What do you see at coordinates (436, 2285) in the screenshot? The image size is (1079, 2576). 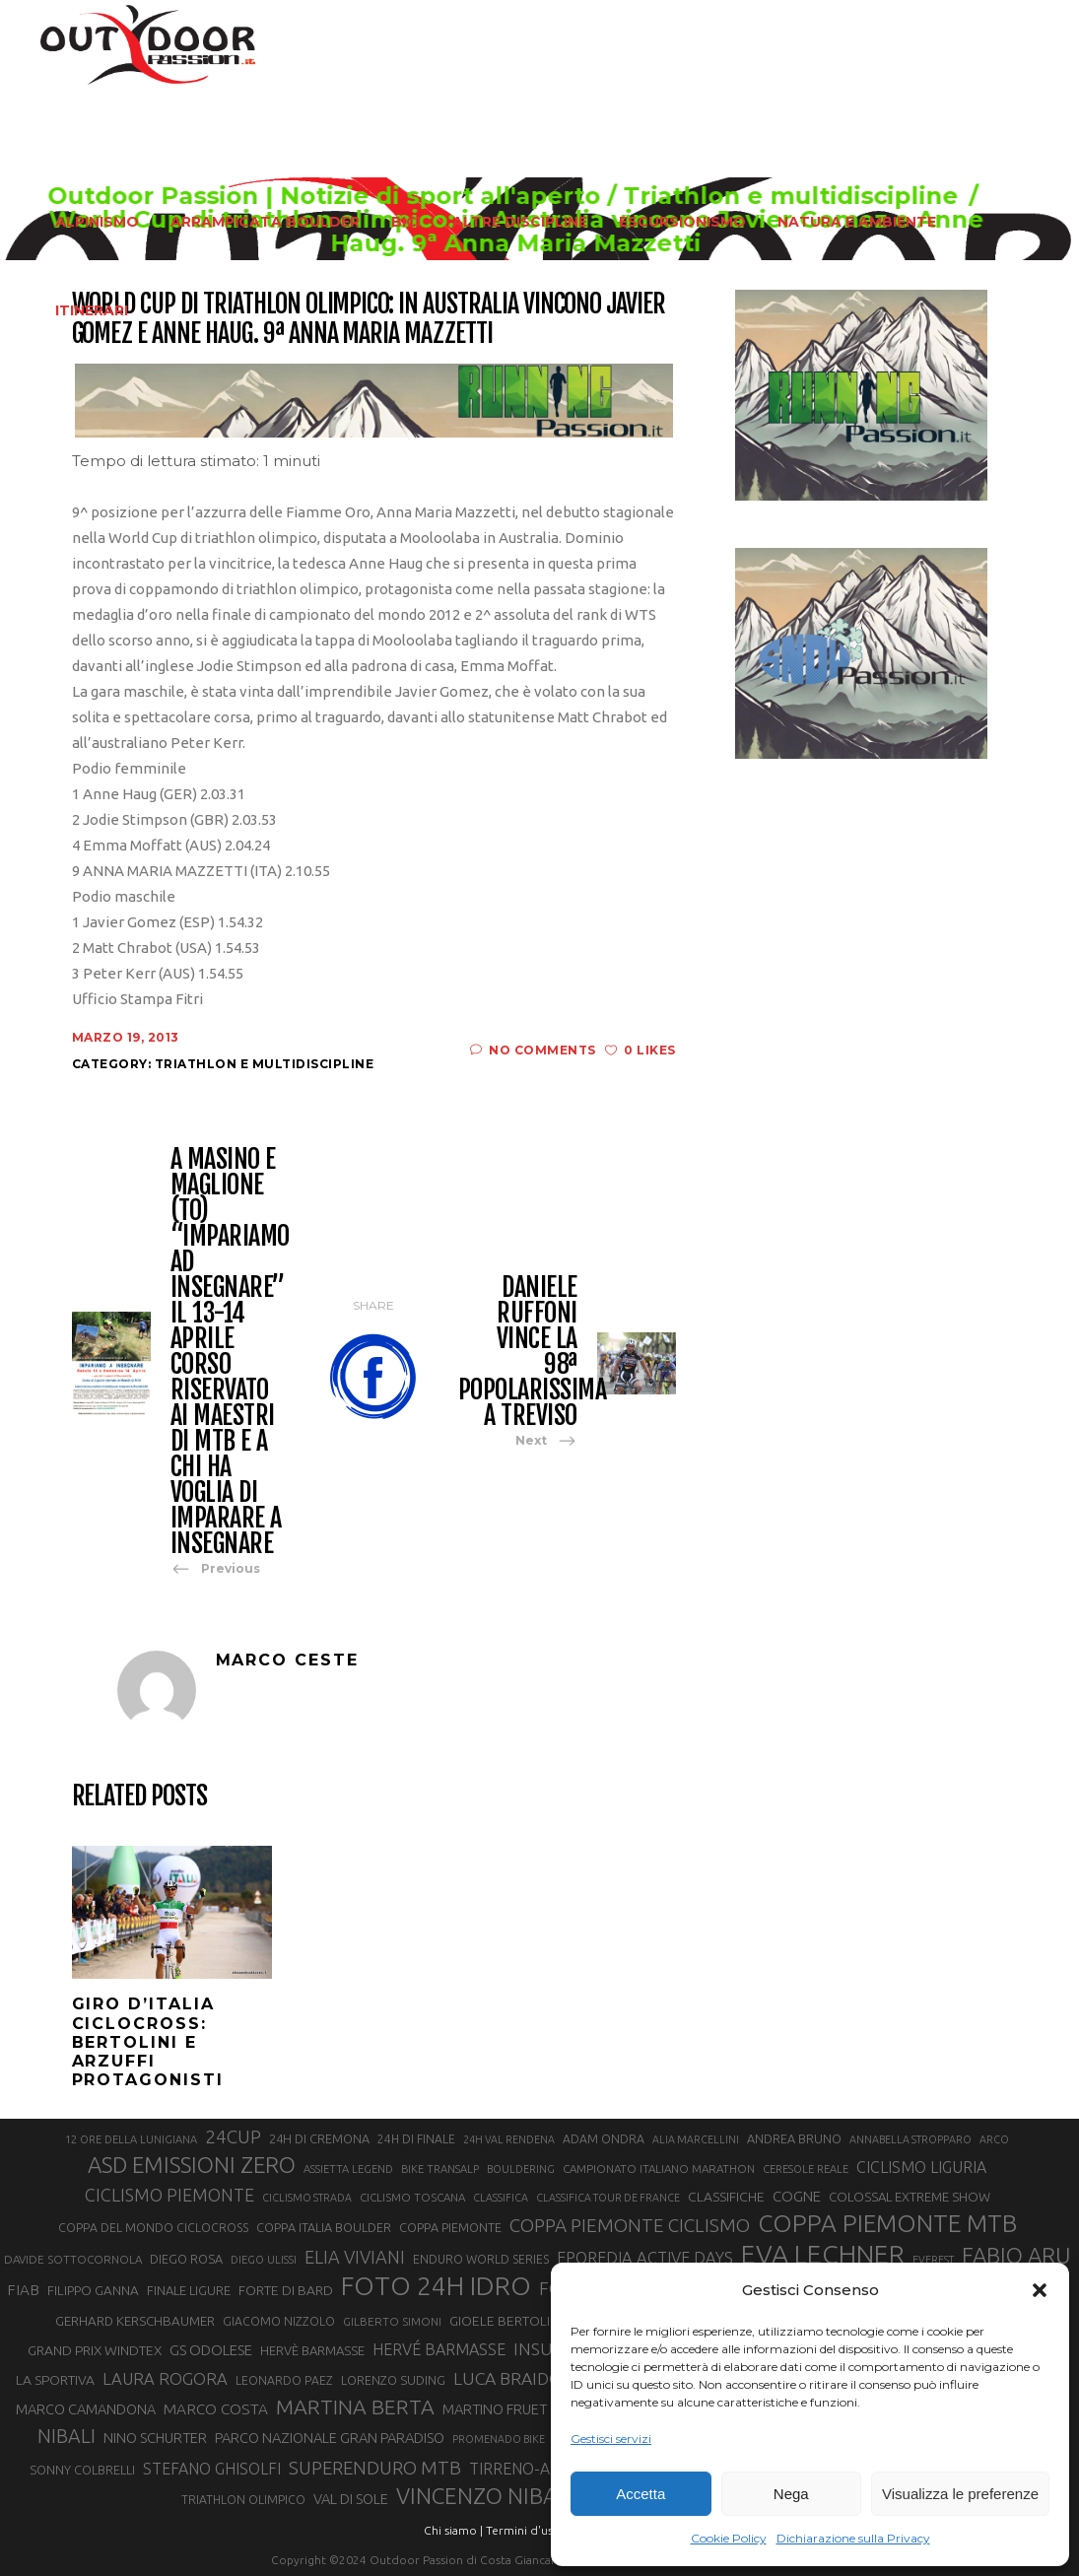 I see `FOTO 24H IDRO [FOTO 24H IDRO (89 elementi)]` at bounding box center [436, 2285].